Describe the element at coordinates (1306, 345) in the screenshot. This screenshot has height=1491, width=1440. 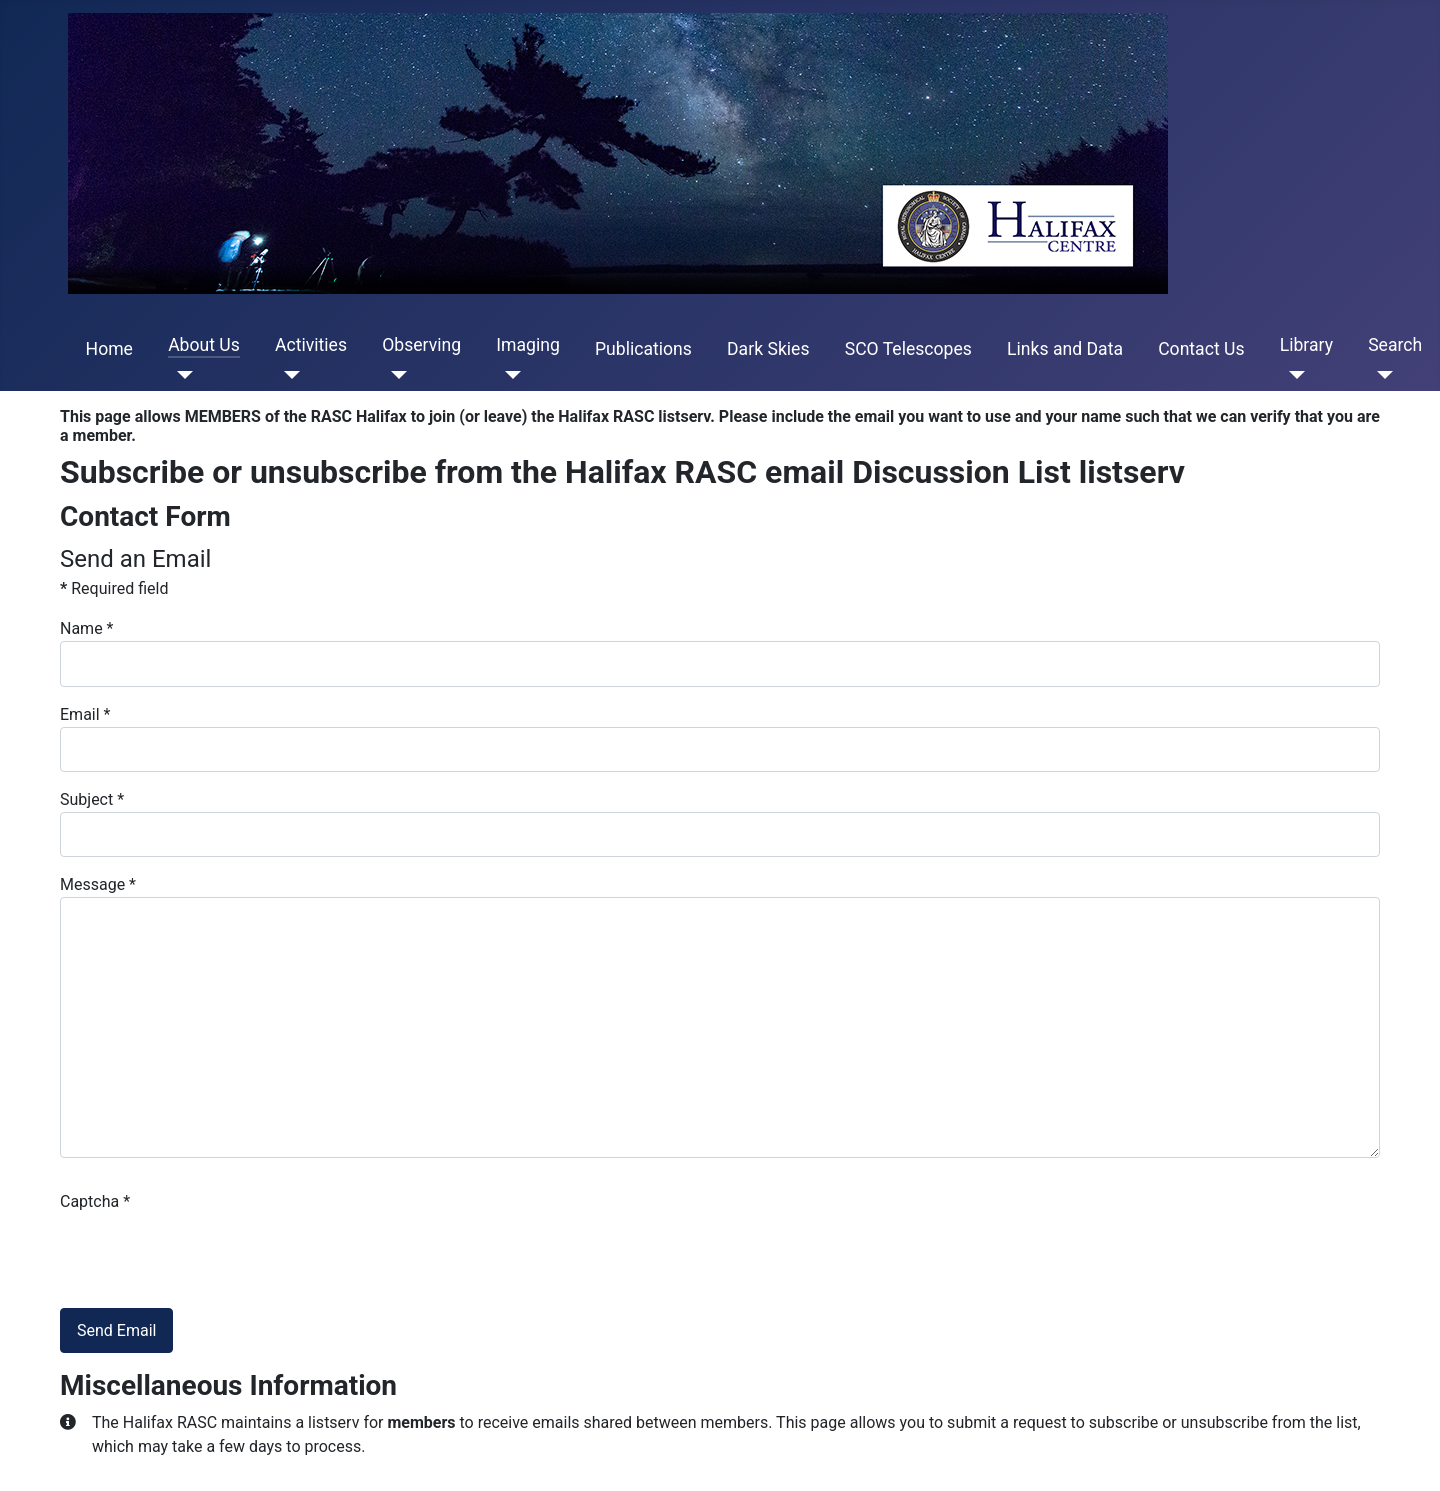
I see `Library` at that location.